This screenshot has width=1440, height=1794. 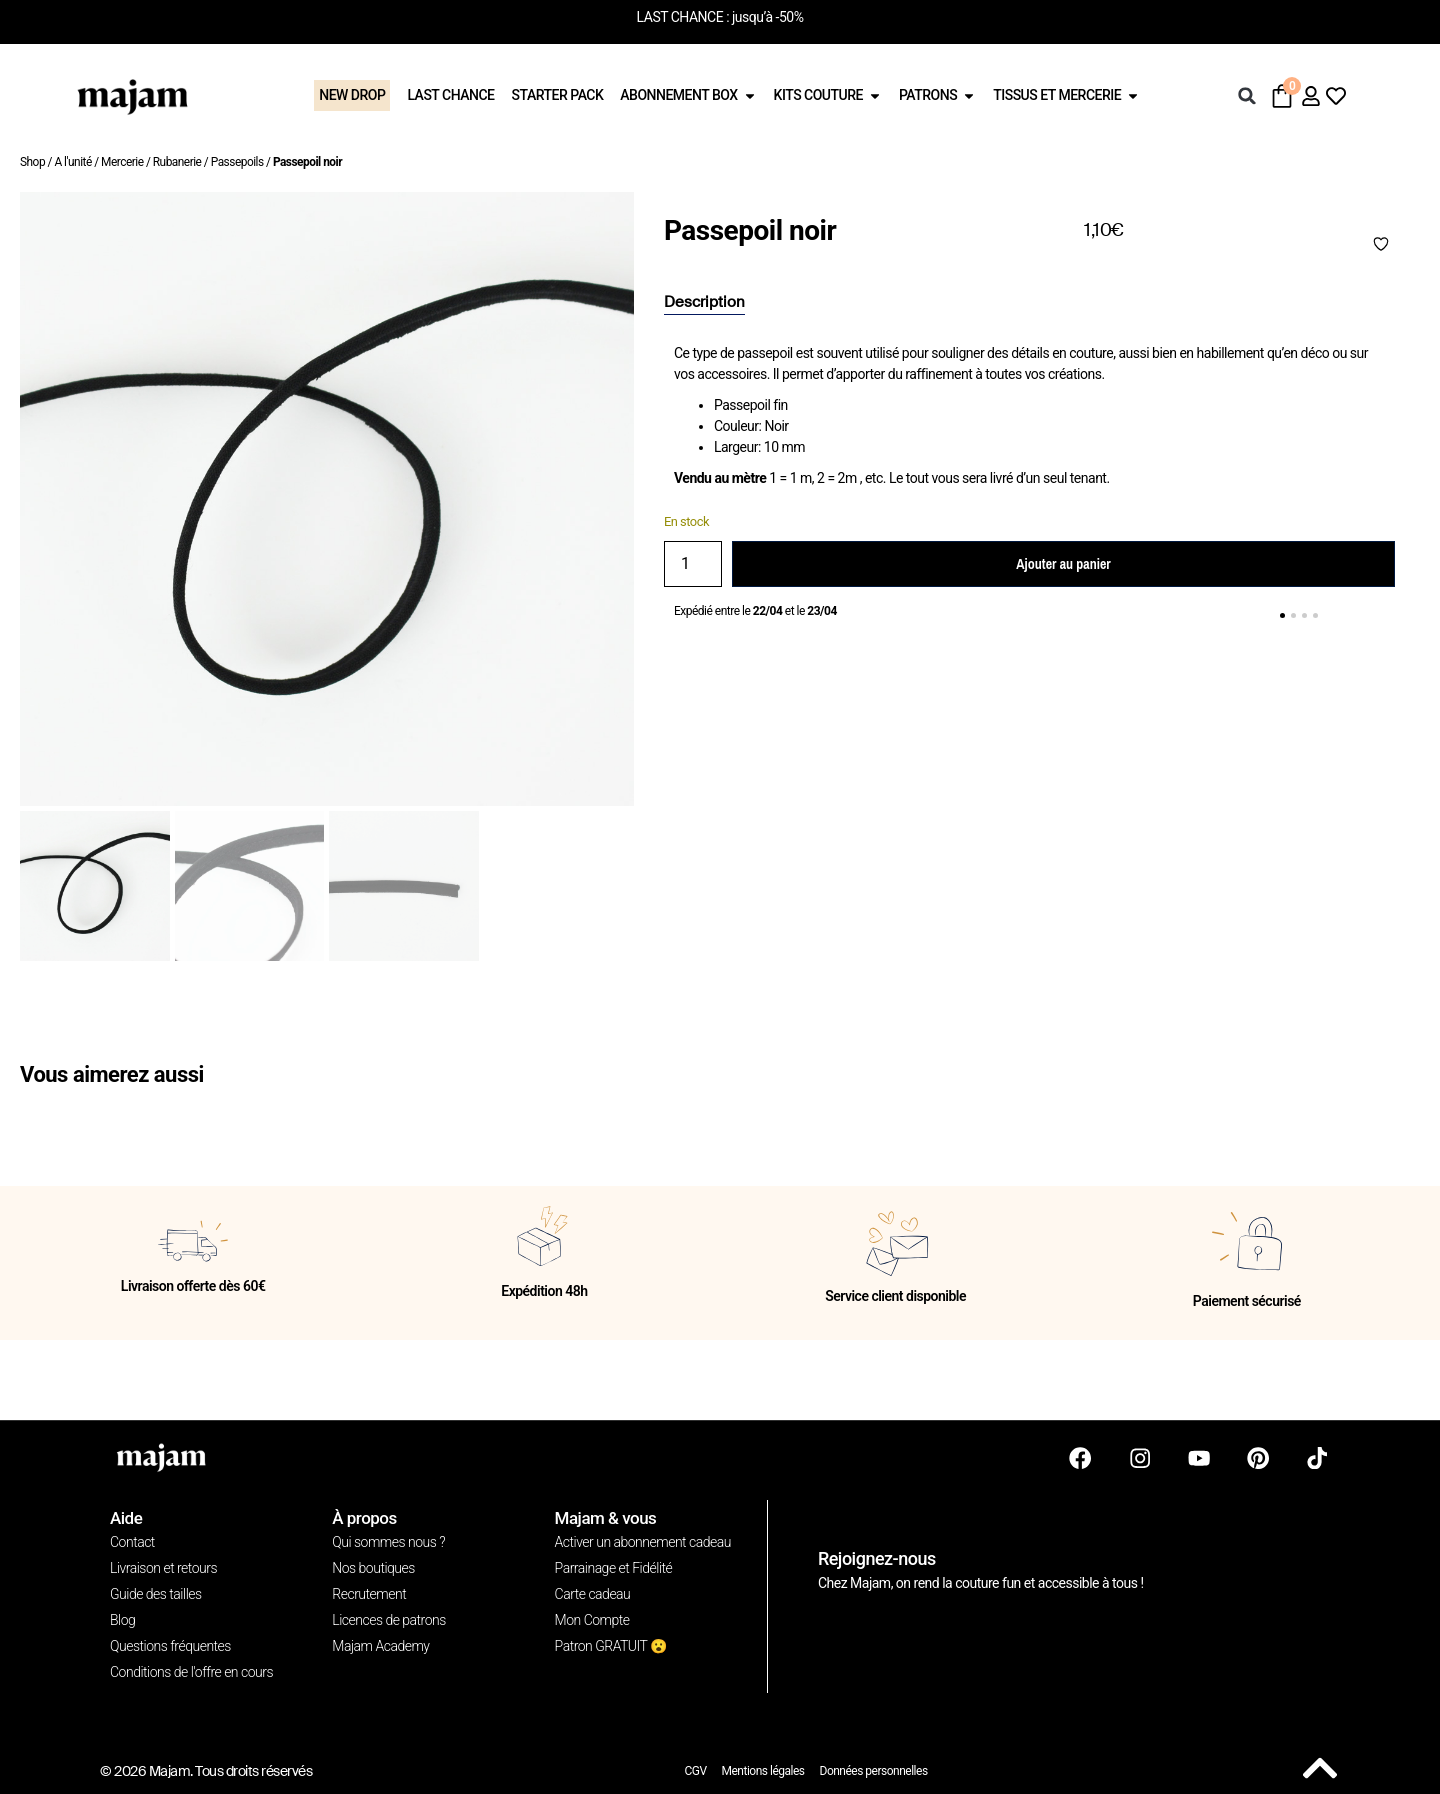 I want to click on Shop, so click(x=32, y=162).